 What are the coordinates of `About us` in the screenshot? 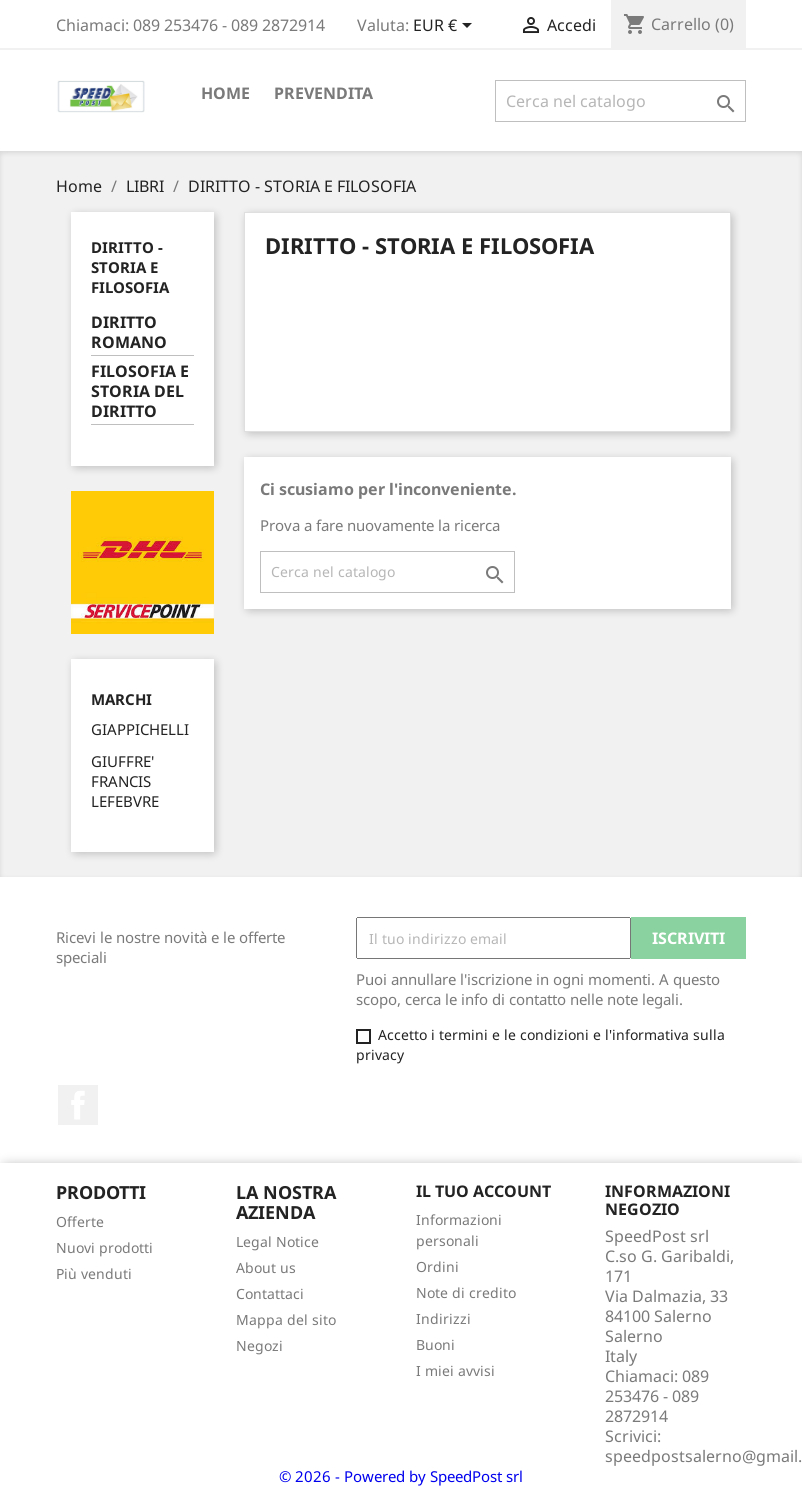 It's located at (266, 1267).